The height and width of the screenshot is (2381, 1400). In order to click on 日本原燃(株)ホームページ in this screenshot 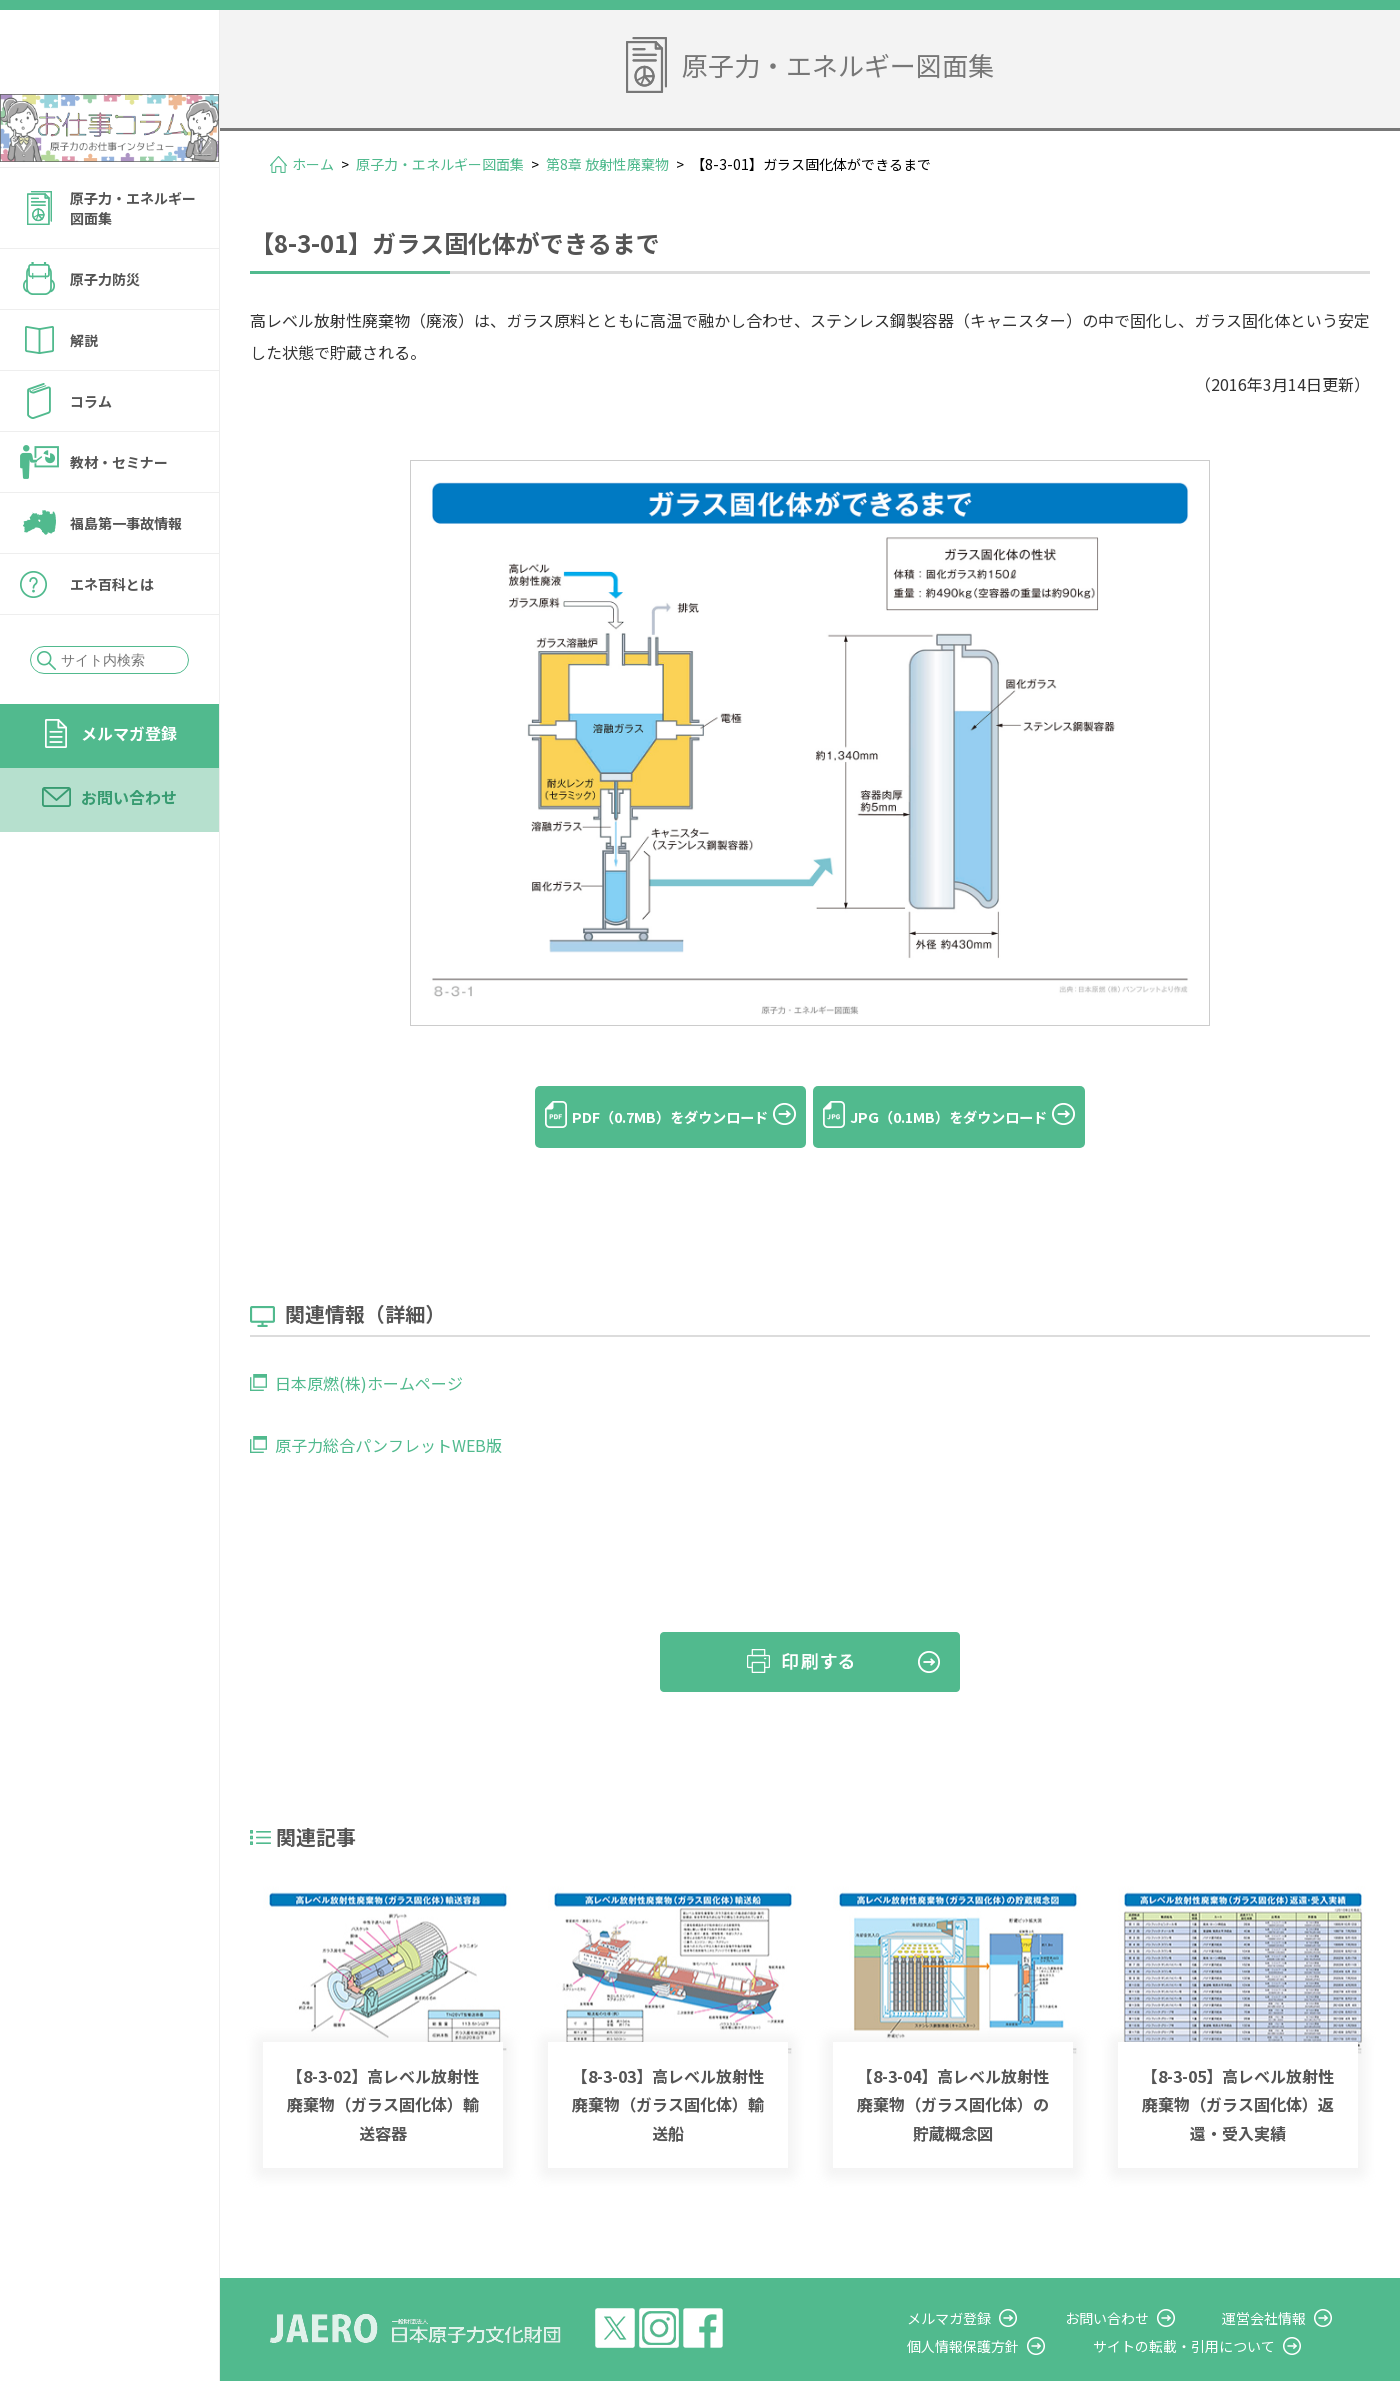, I will do `click(369, 1353)`.